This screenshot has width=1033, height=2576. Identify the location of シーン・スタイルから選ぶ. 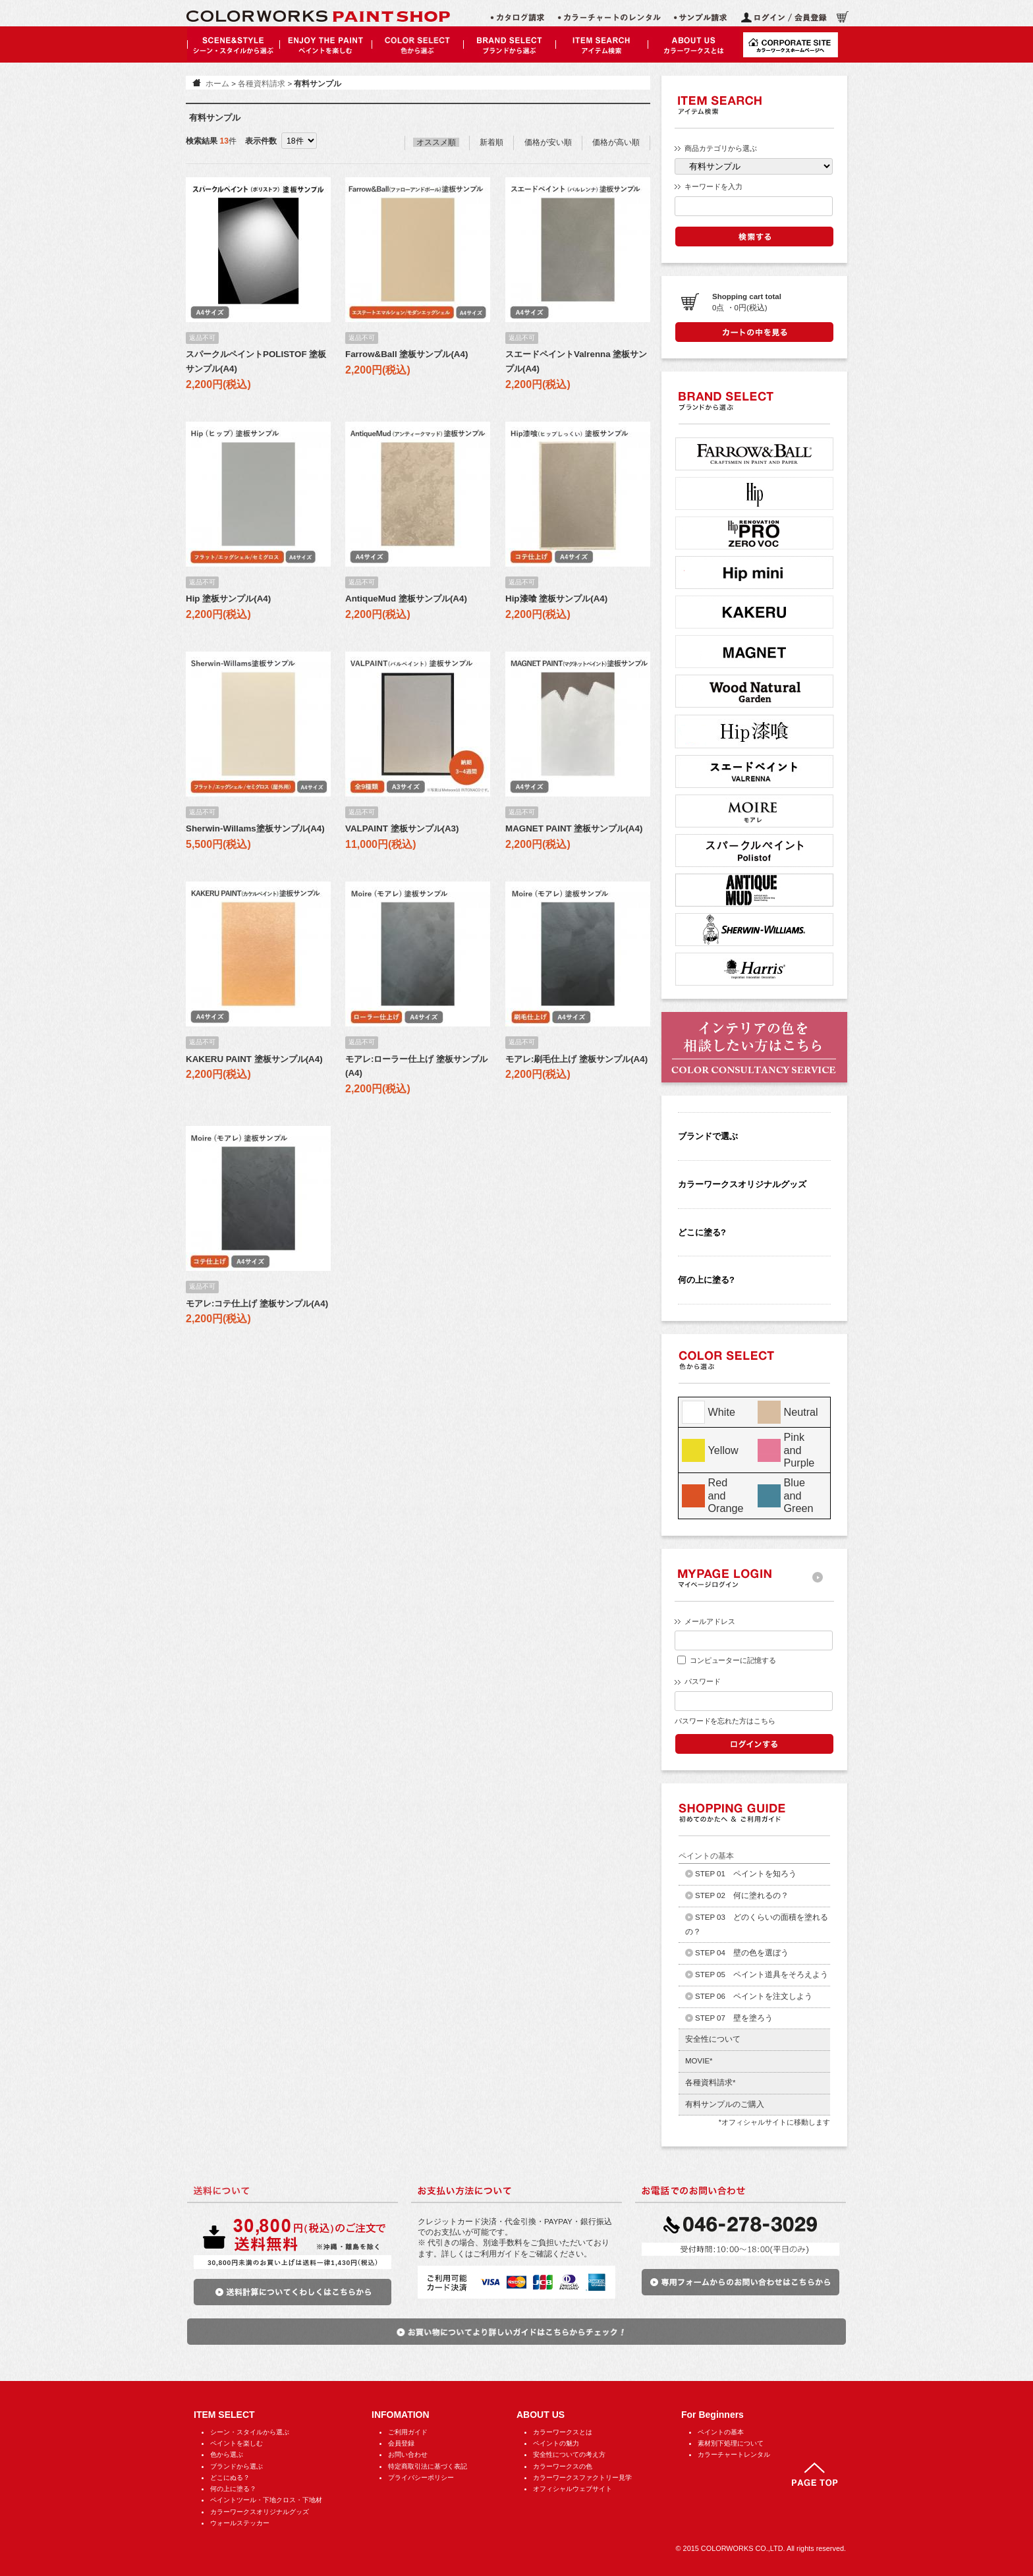
(249, 2432).